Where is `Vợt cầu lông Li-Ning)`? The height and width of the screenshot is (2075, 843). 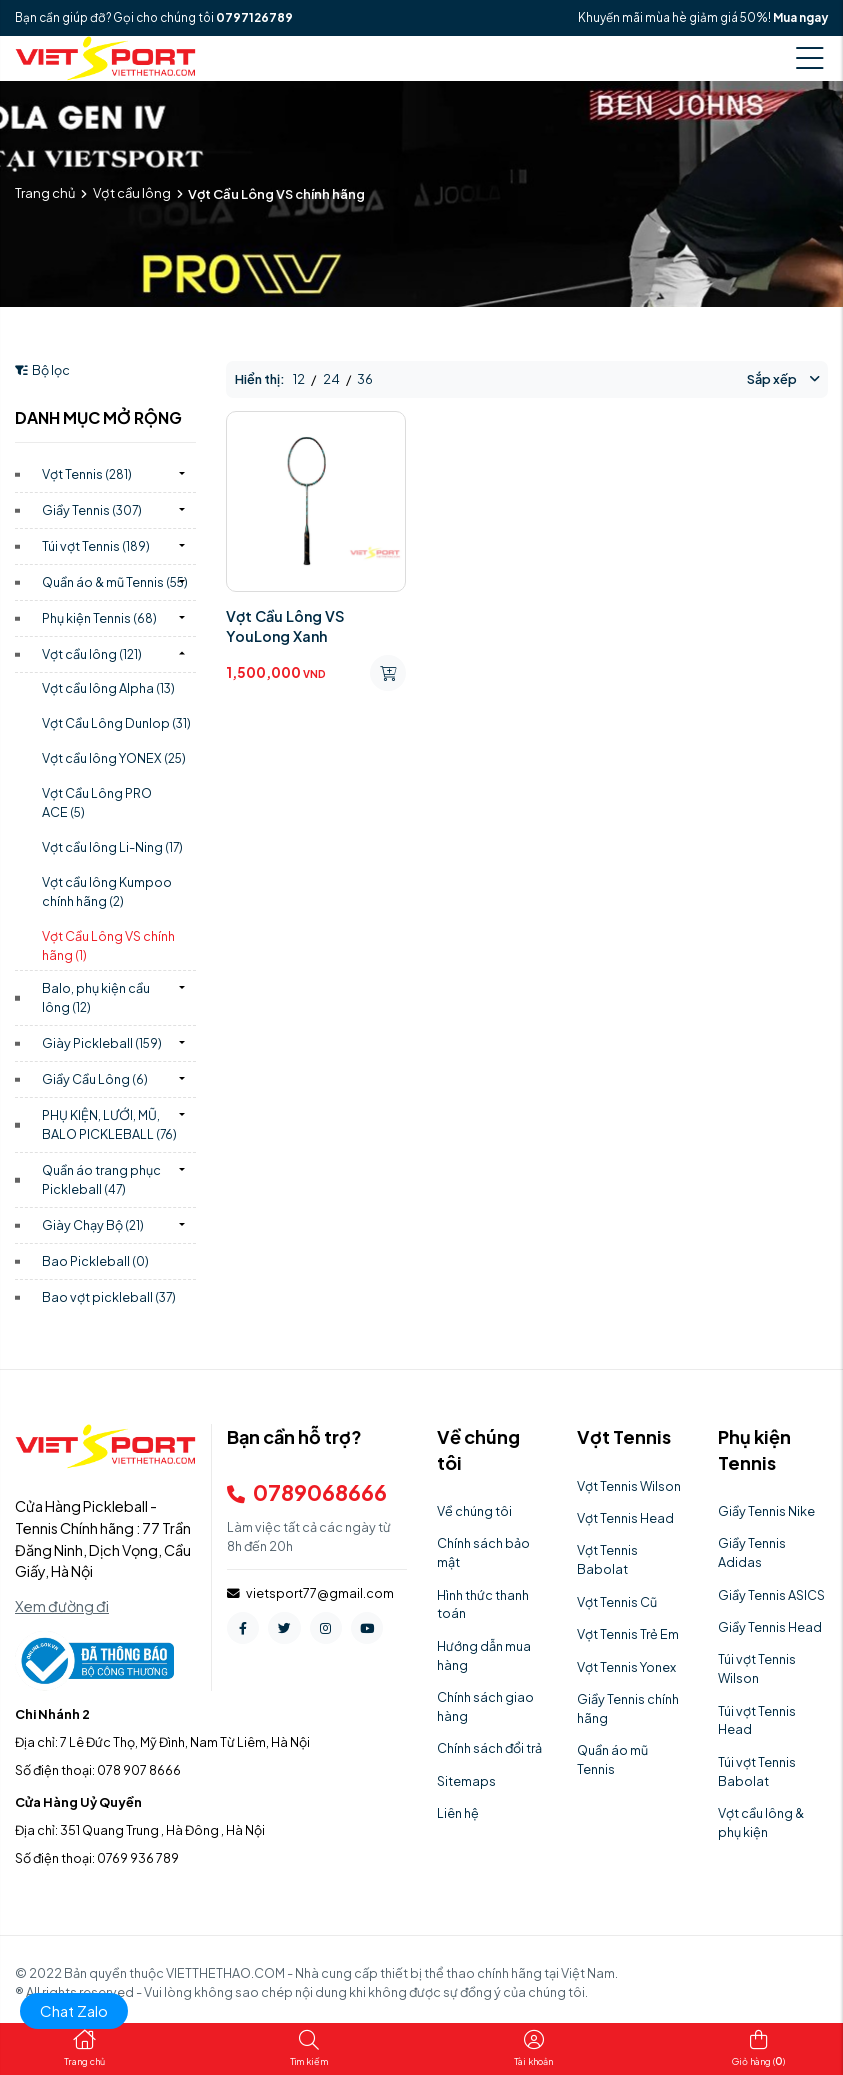
Vợt cầu lông Li-Ning) is located at coordinates (112, 847).